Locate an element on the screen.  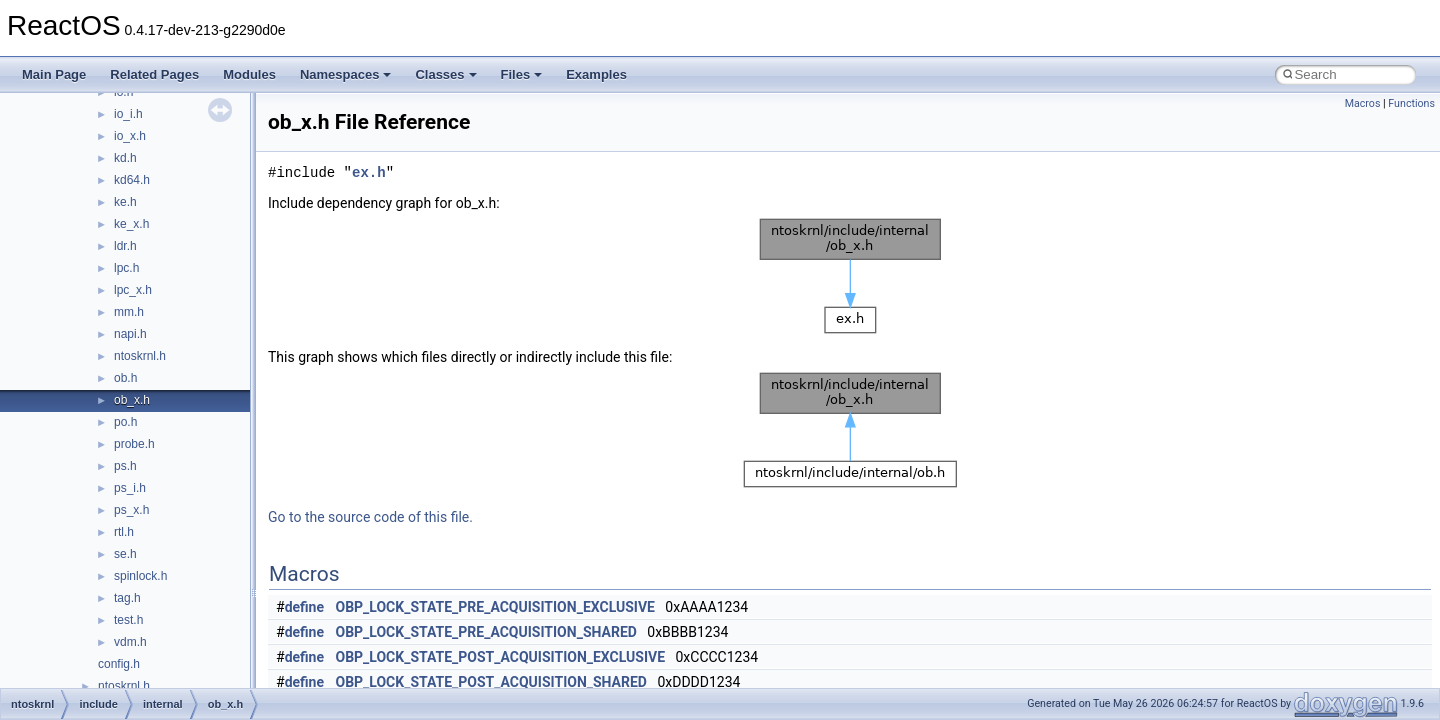
define is located at coordinates (304, 607).